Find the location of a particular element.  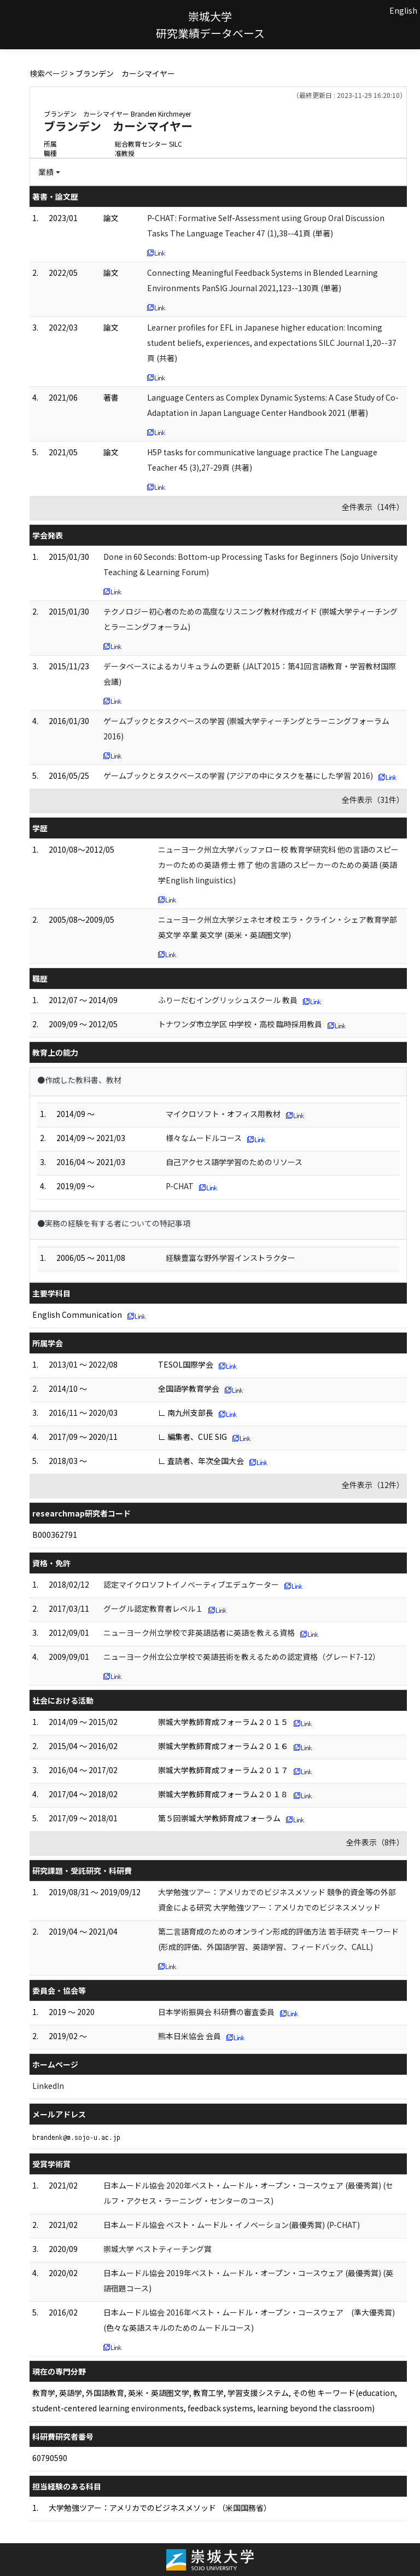

P-CHAT is located at coordinates (180, 1185).